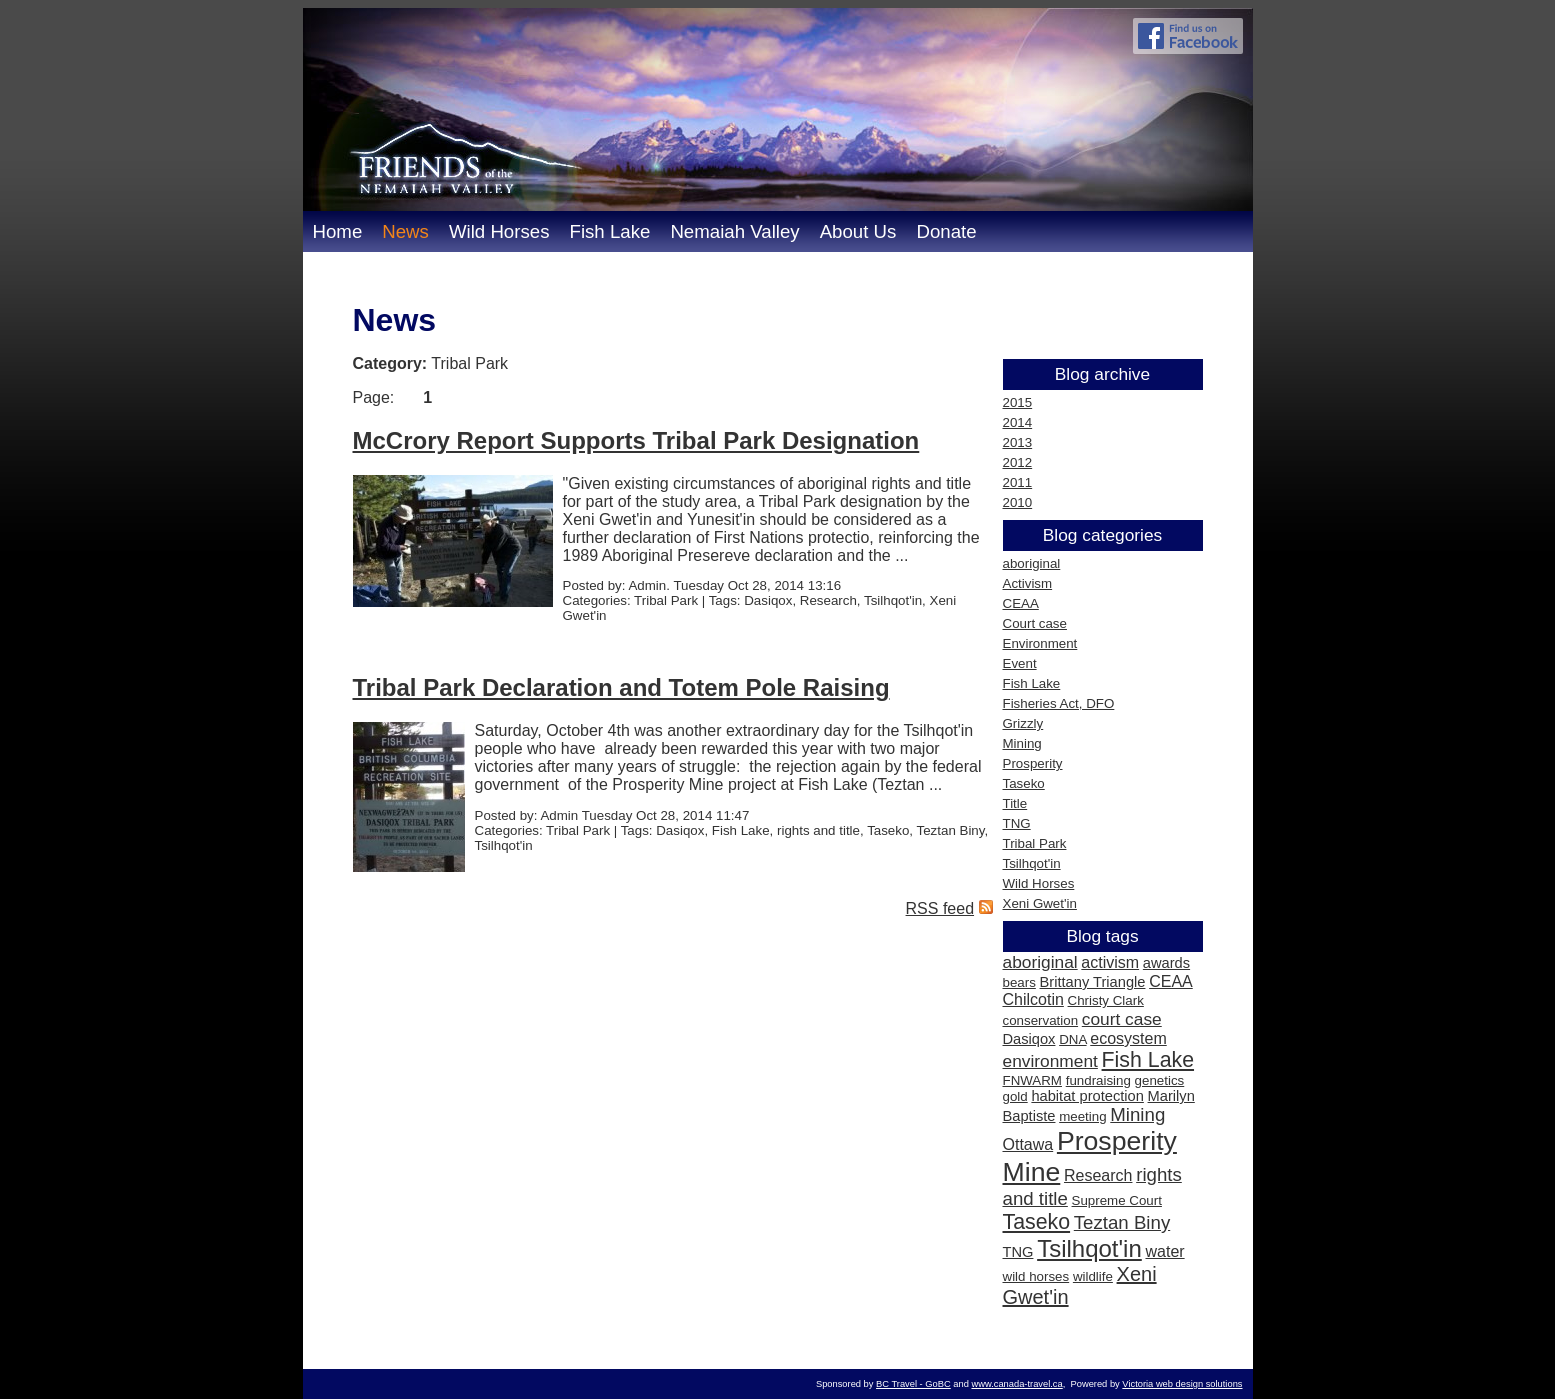  I want to click on meeting, so click(1082, 1116).